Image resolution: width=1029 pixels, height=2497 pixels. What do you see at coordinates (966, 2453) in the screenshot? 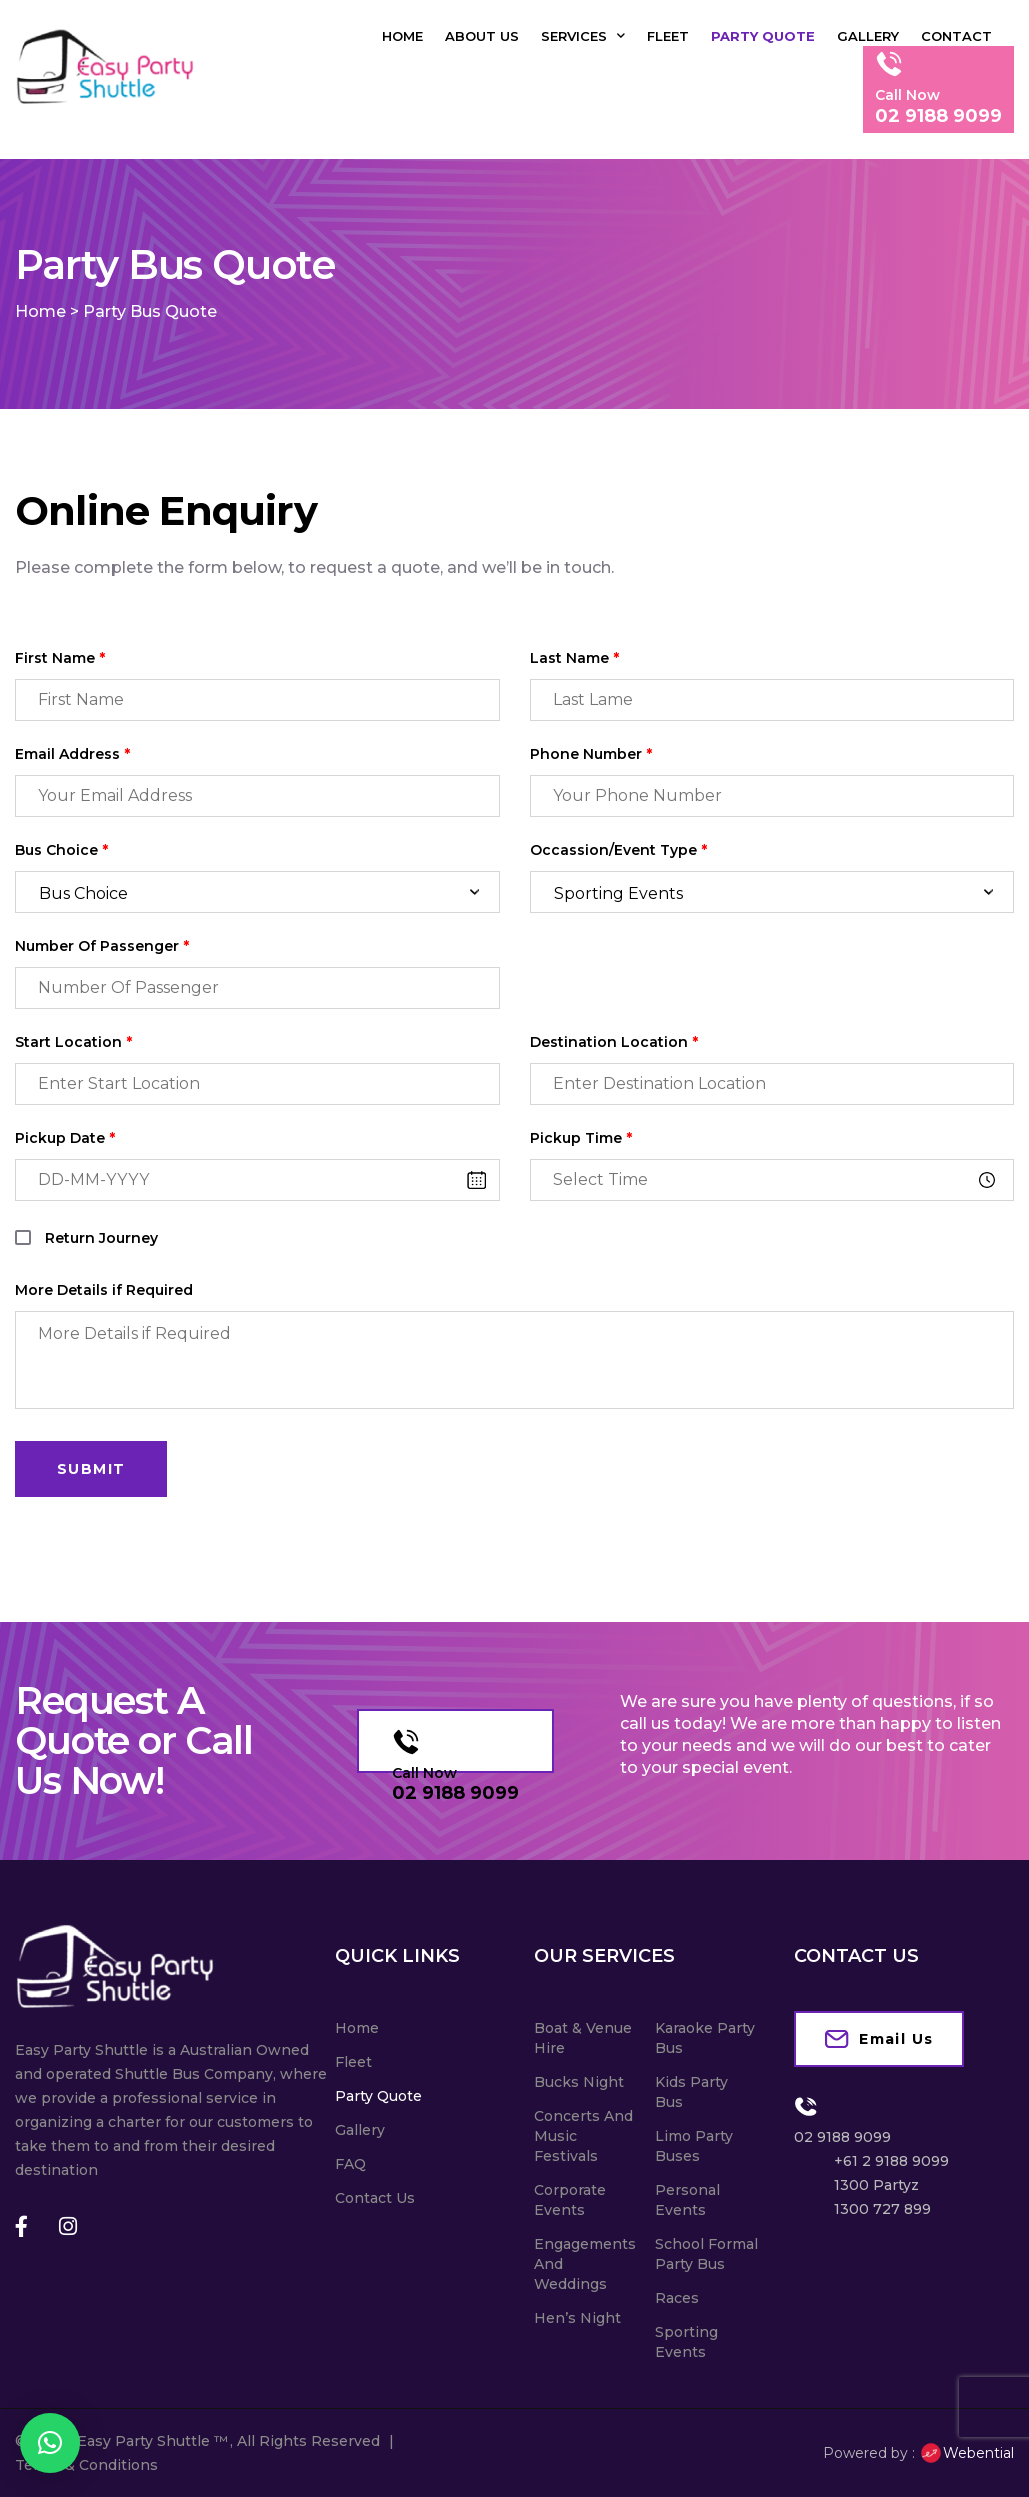
I see `Webential` at bounding box center [966, 2453].